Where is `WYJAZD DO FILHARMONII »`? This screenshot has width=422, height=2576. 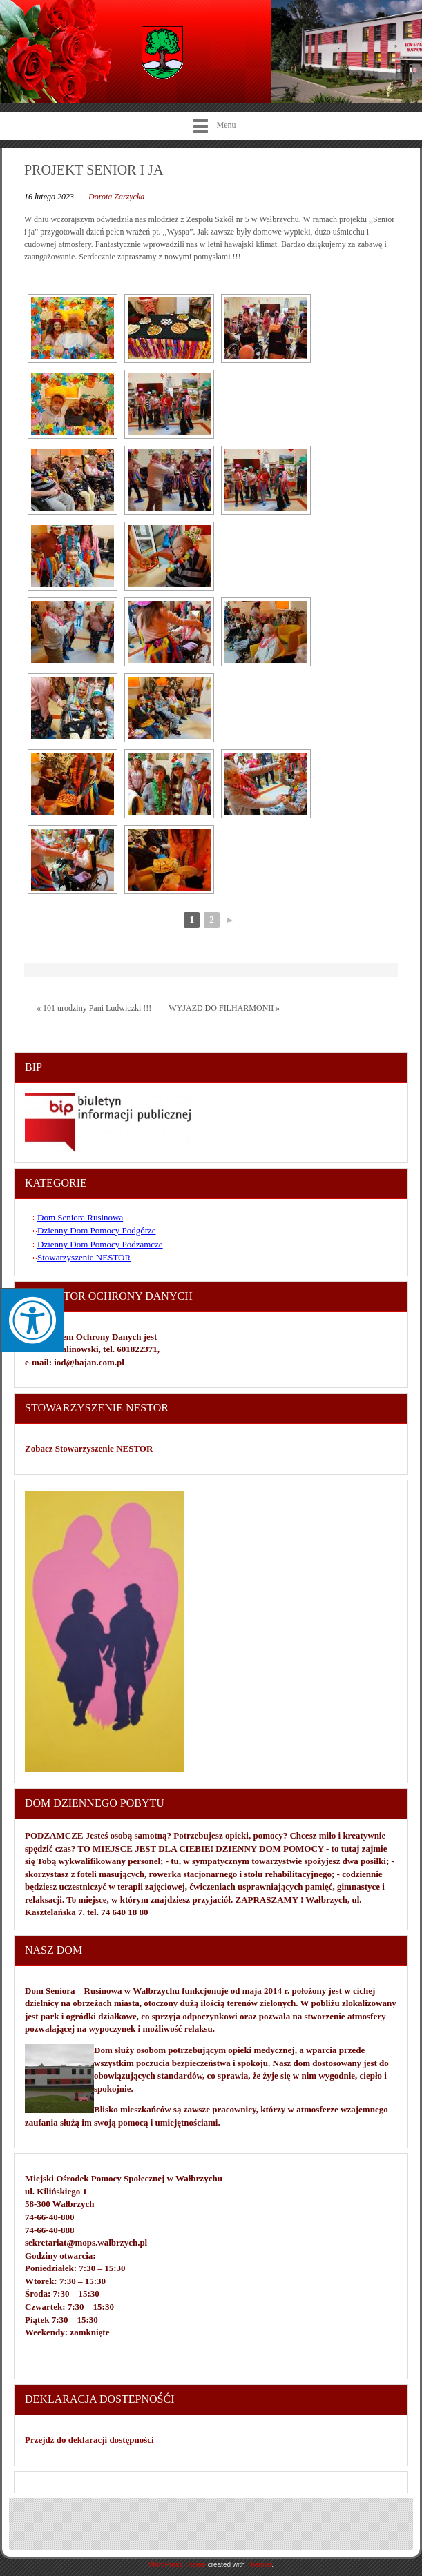
WYJAZD DO FILHARMONII » is located at coordinates (224, 1008).